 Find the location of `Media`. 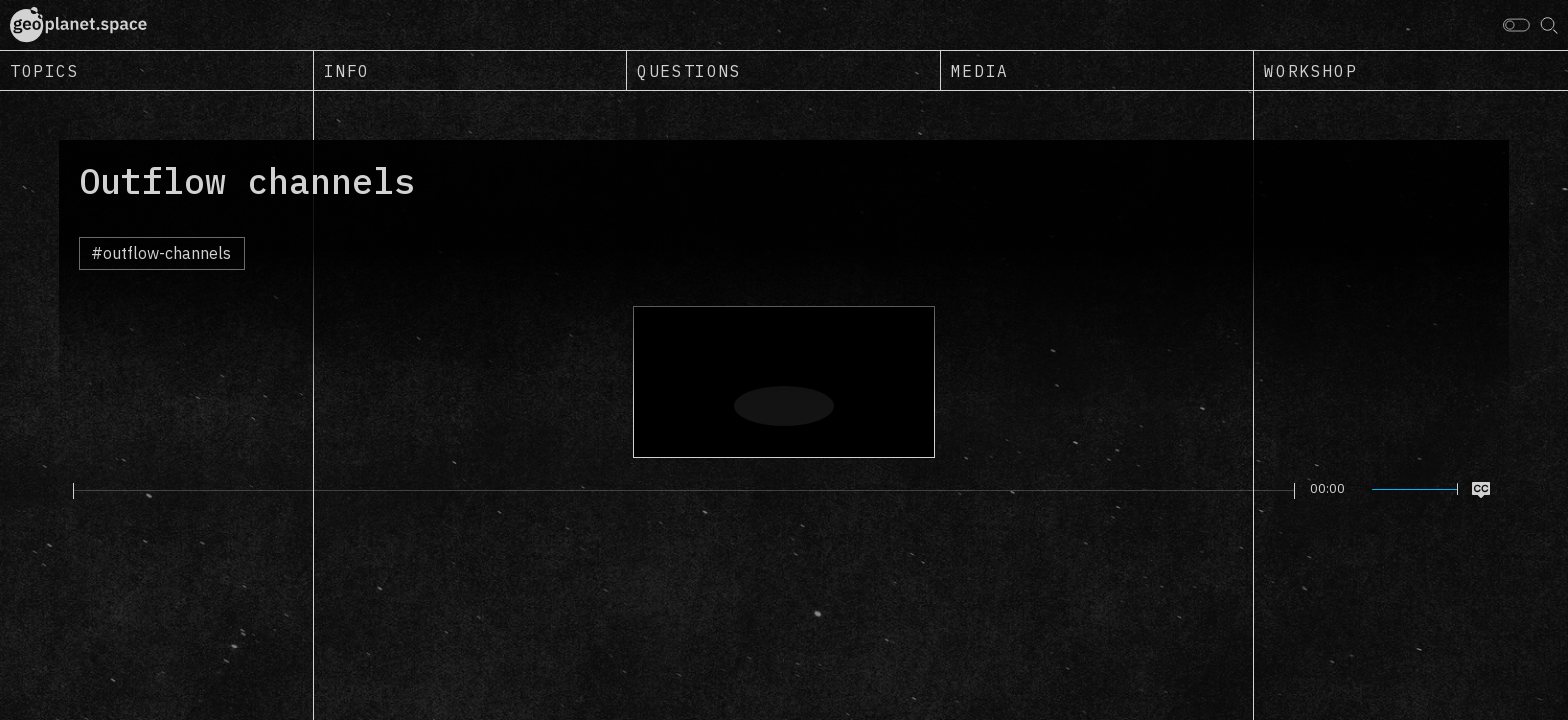

Media is located at coordinates (980, 71).